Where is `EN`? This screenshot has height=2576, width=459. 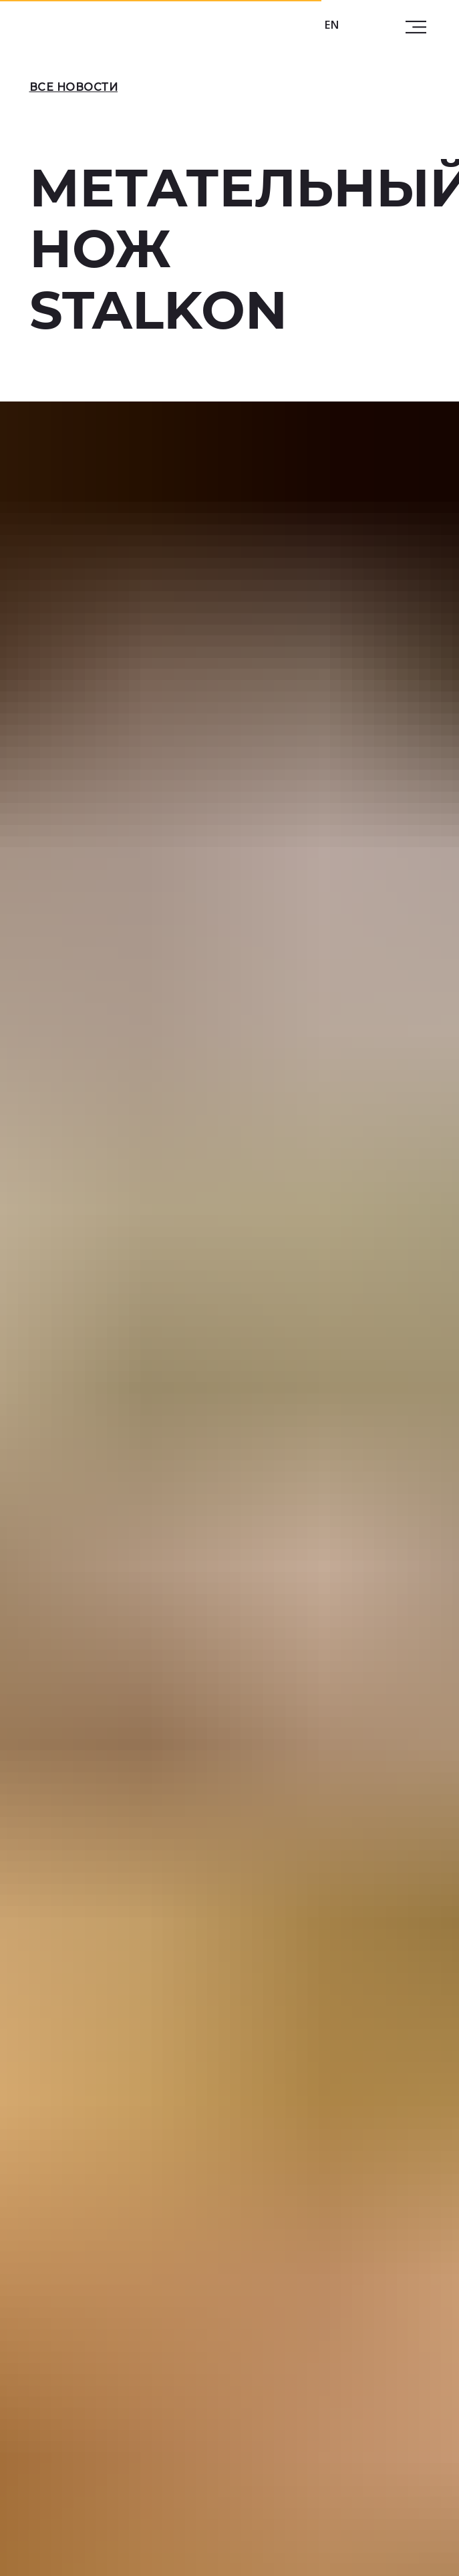 EN is located at coordinates (331, 24).